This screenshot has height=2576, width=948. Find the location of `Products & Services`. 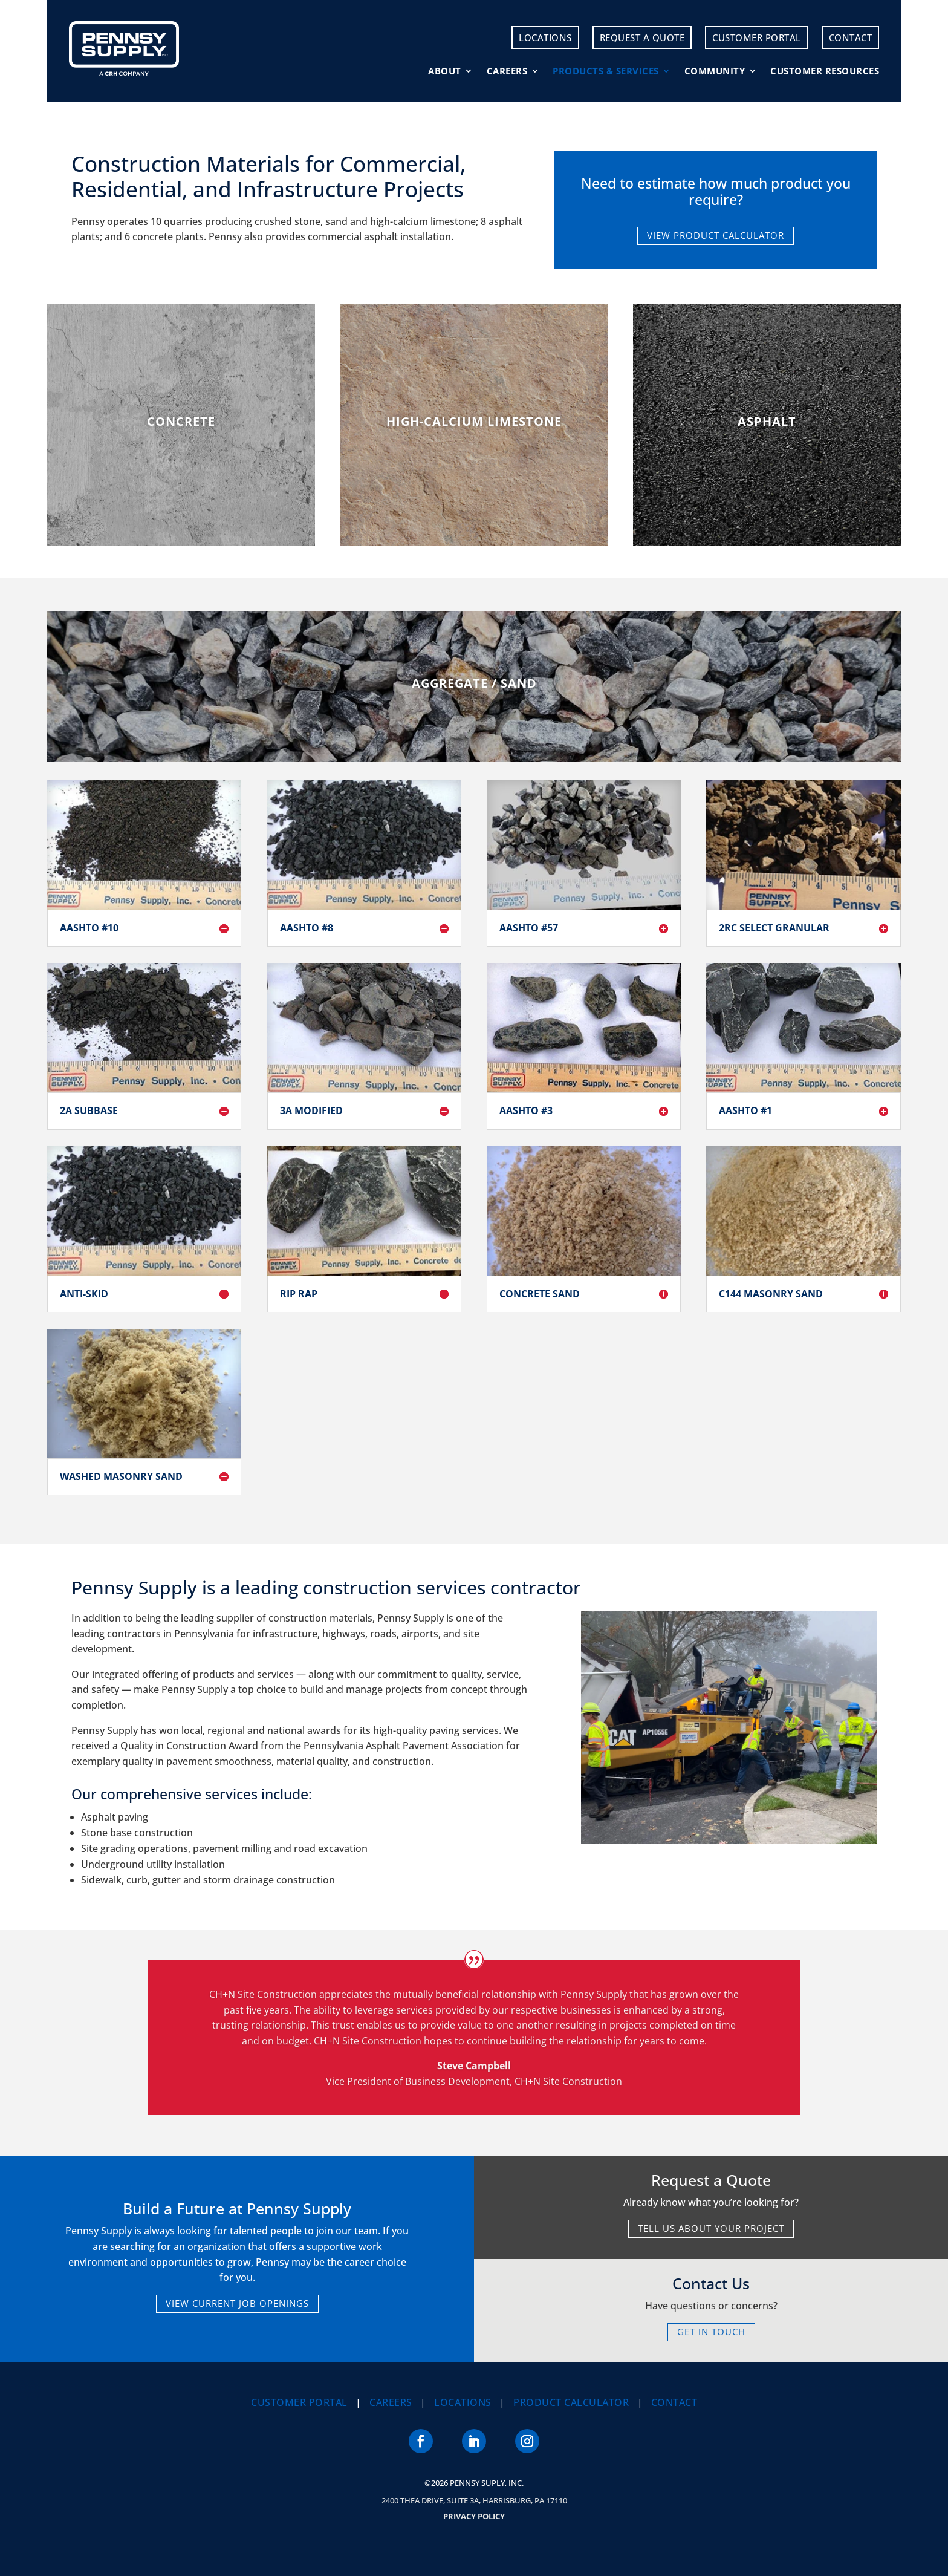

Products & Services is located at coordinates (606, 71).